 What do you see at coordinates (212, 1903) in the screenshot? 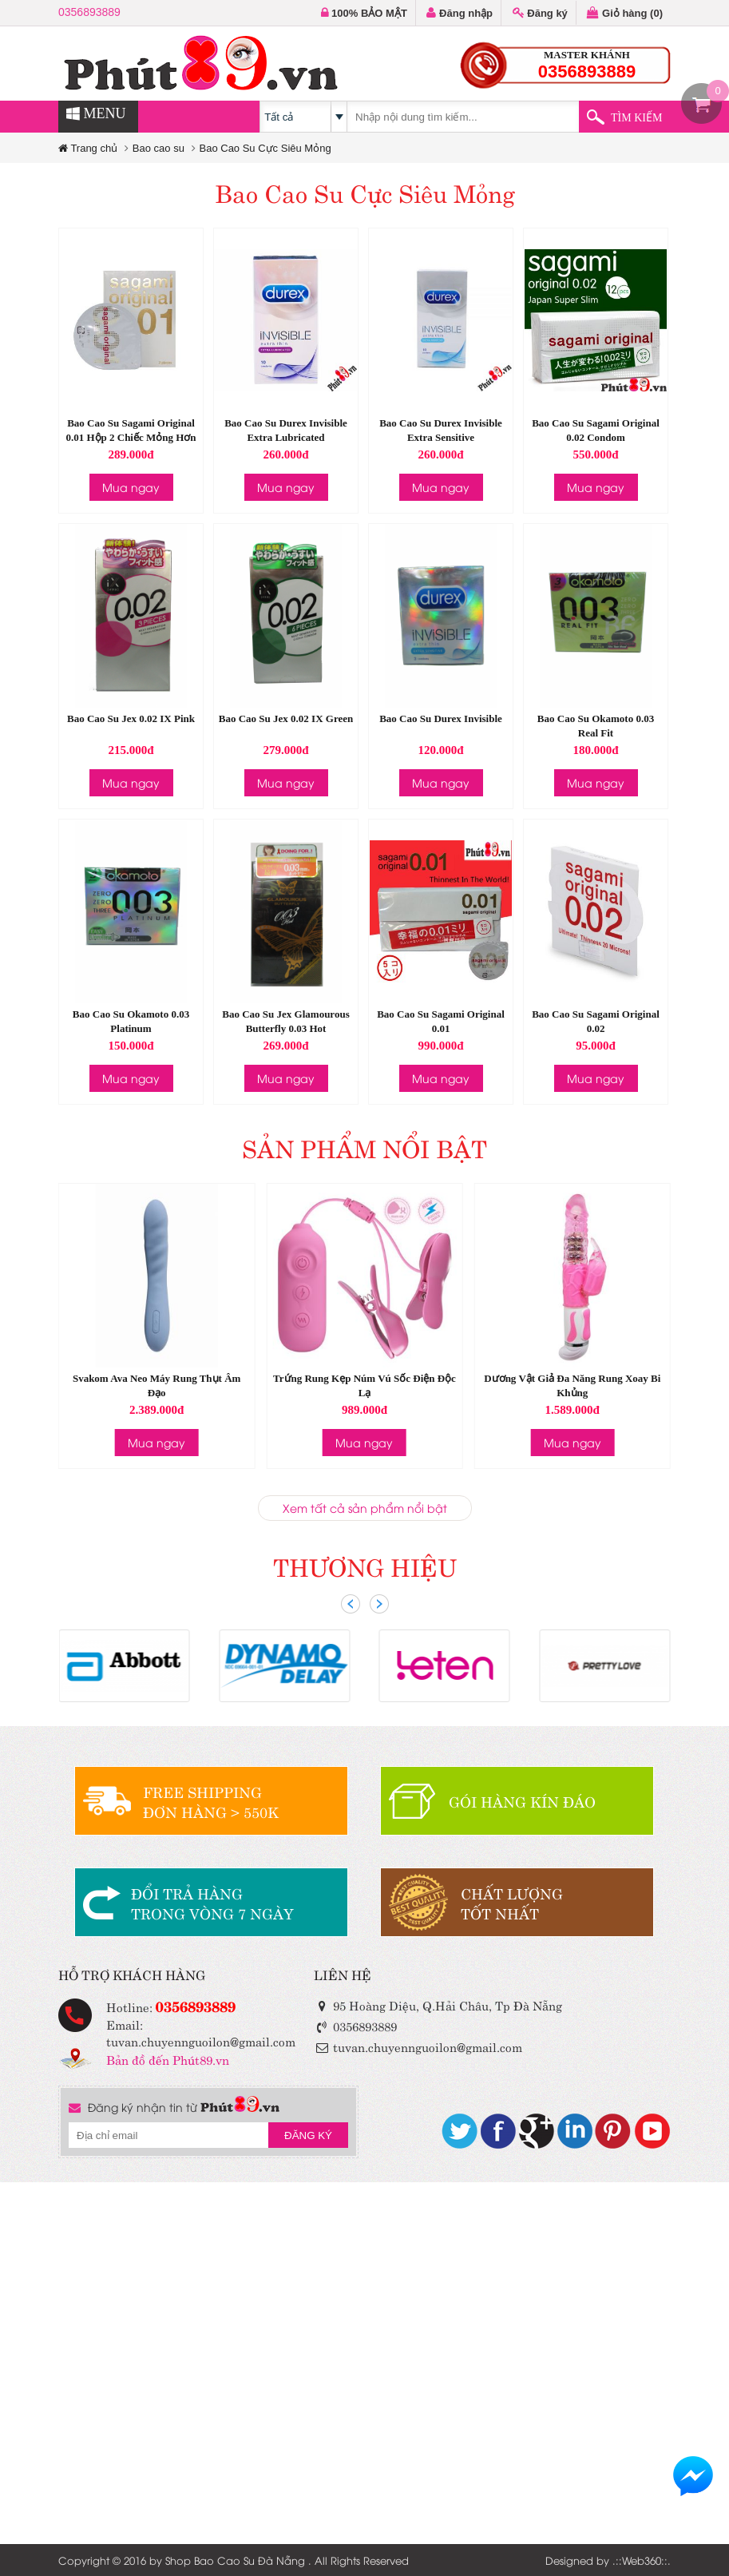
I see `ĐỔI TRẢ HÀNGTRONG VÒNG 7 NGÀY` at bounding box center [212, 1903].